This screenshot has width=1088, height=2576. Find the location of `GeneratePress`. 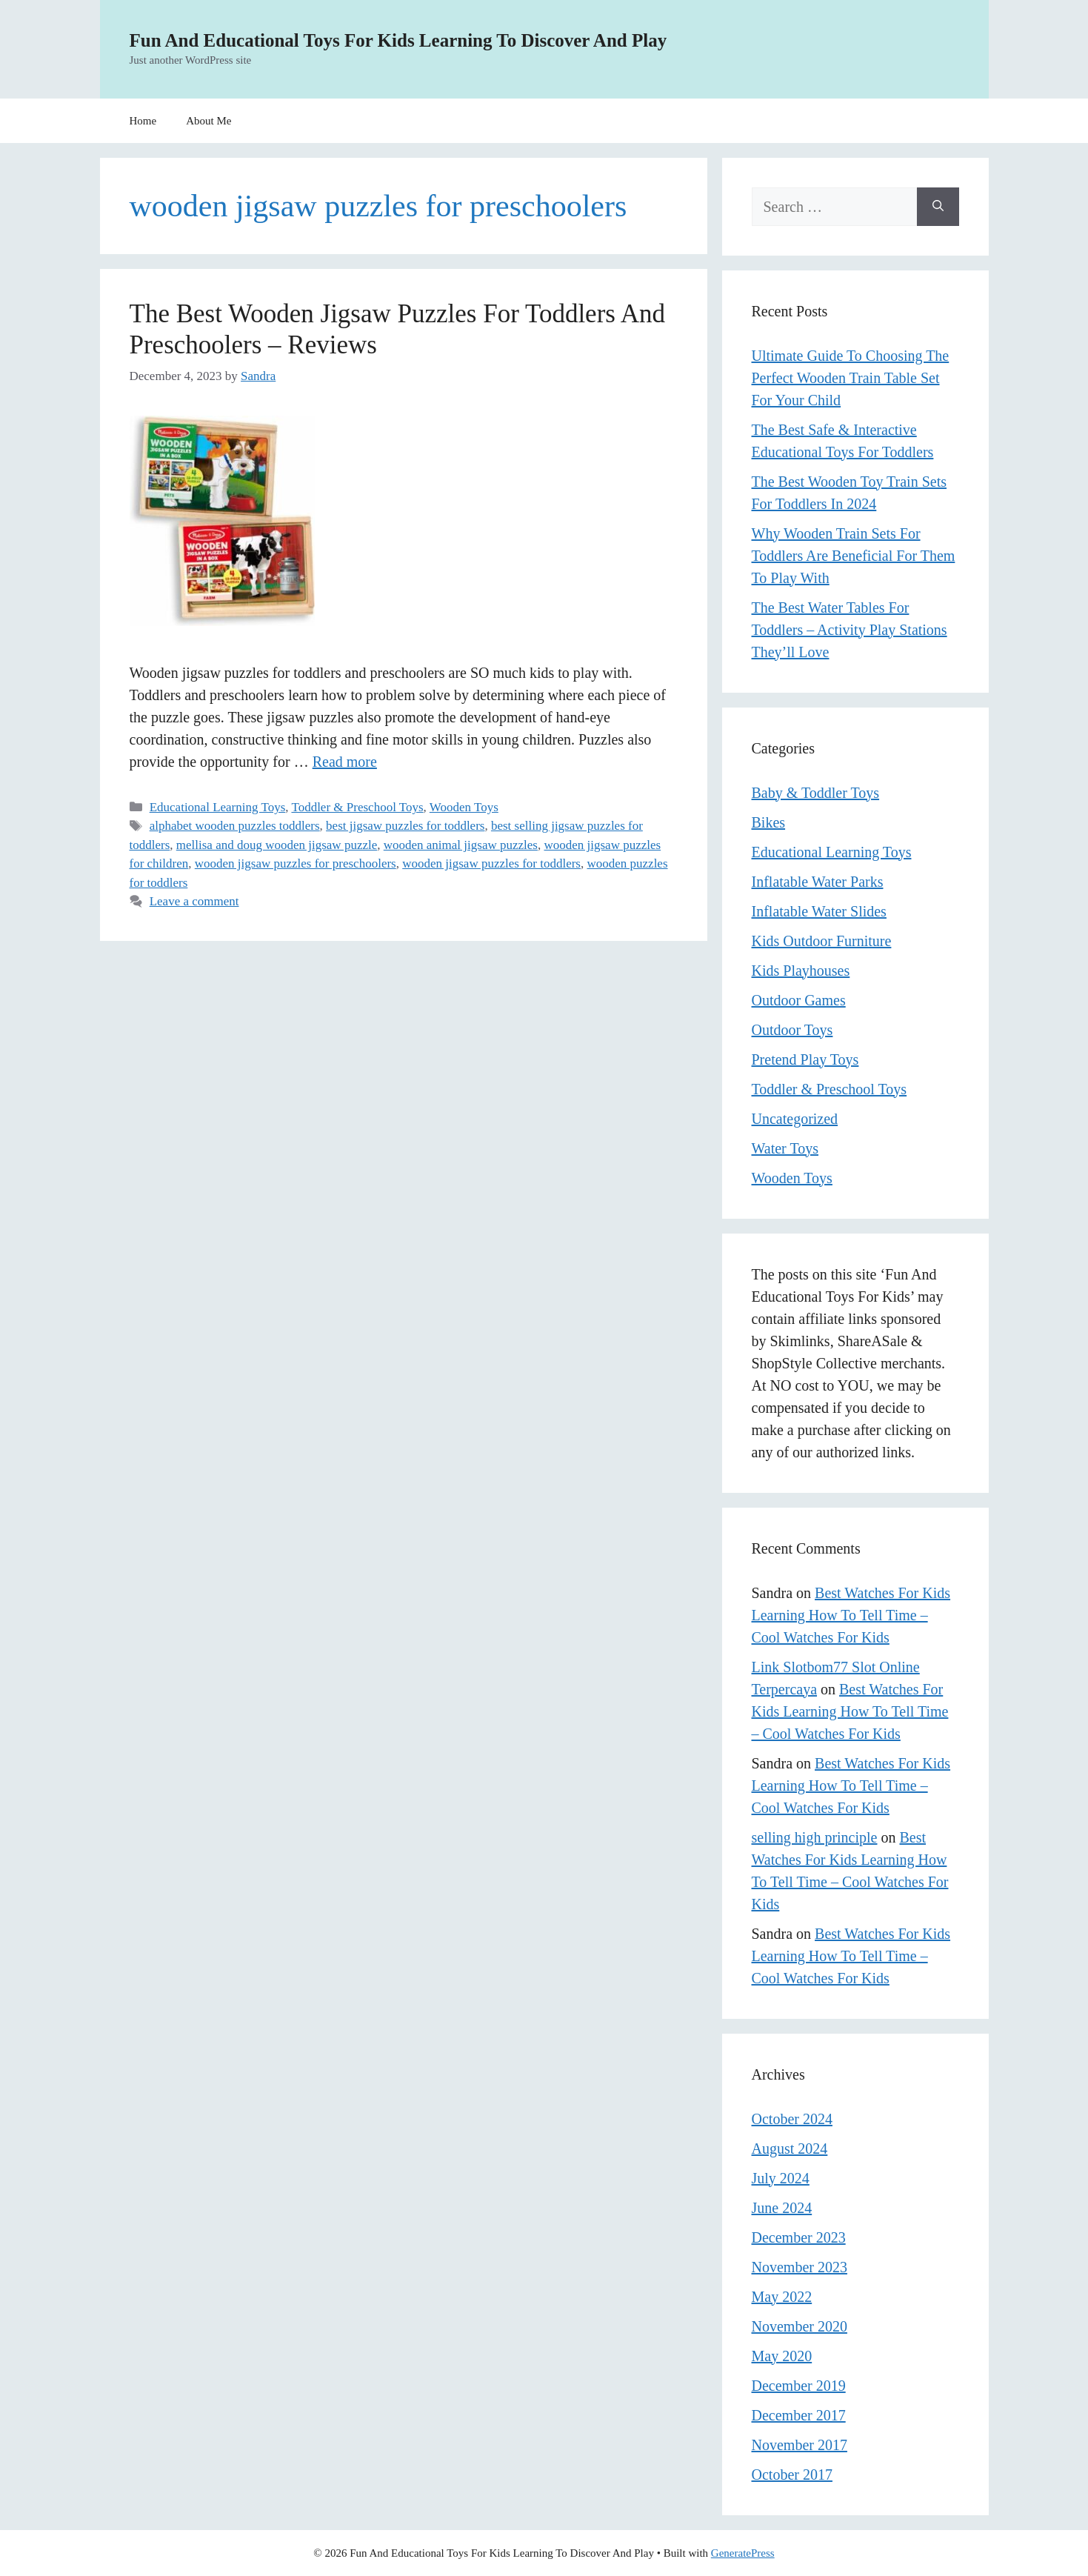

GeneratePress is located at coordinates (743, 2553).